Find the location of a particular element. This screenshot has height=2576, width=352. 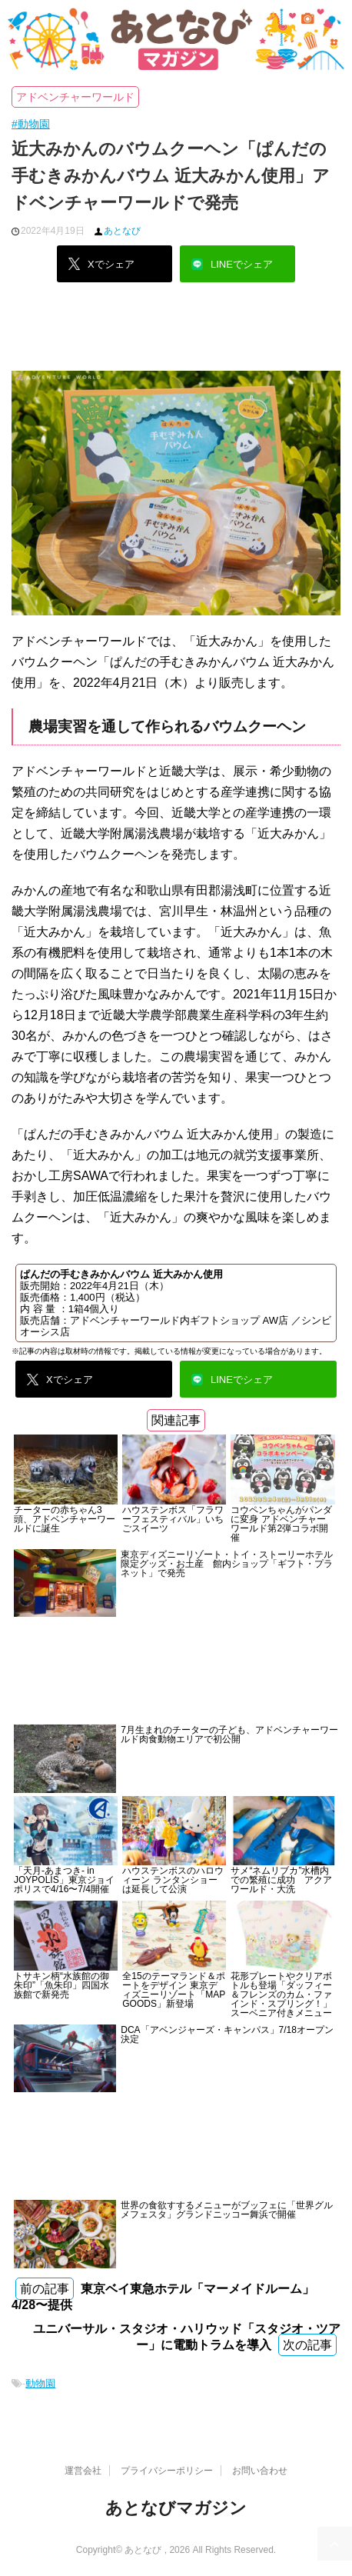

プライバシーポリシー is located at coordinates (167, 2470).